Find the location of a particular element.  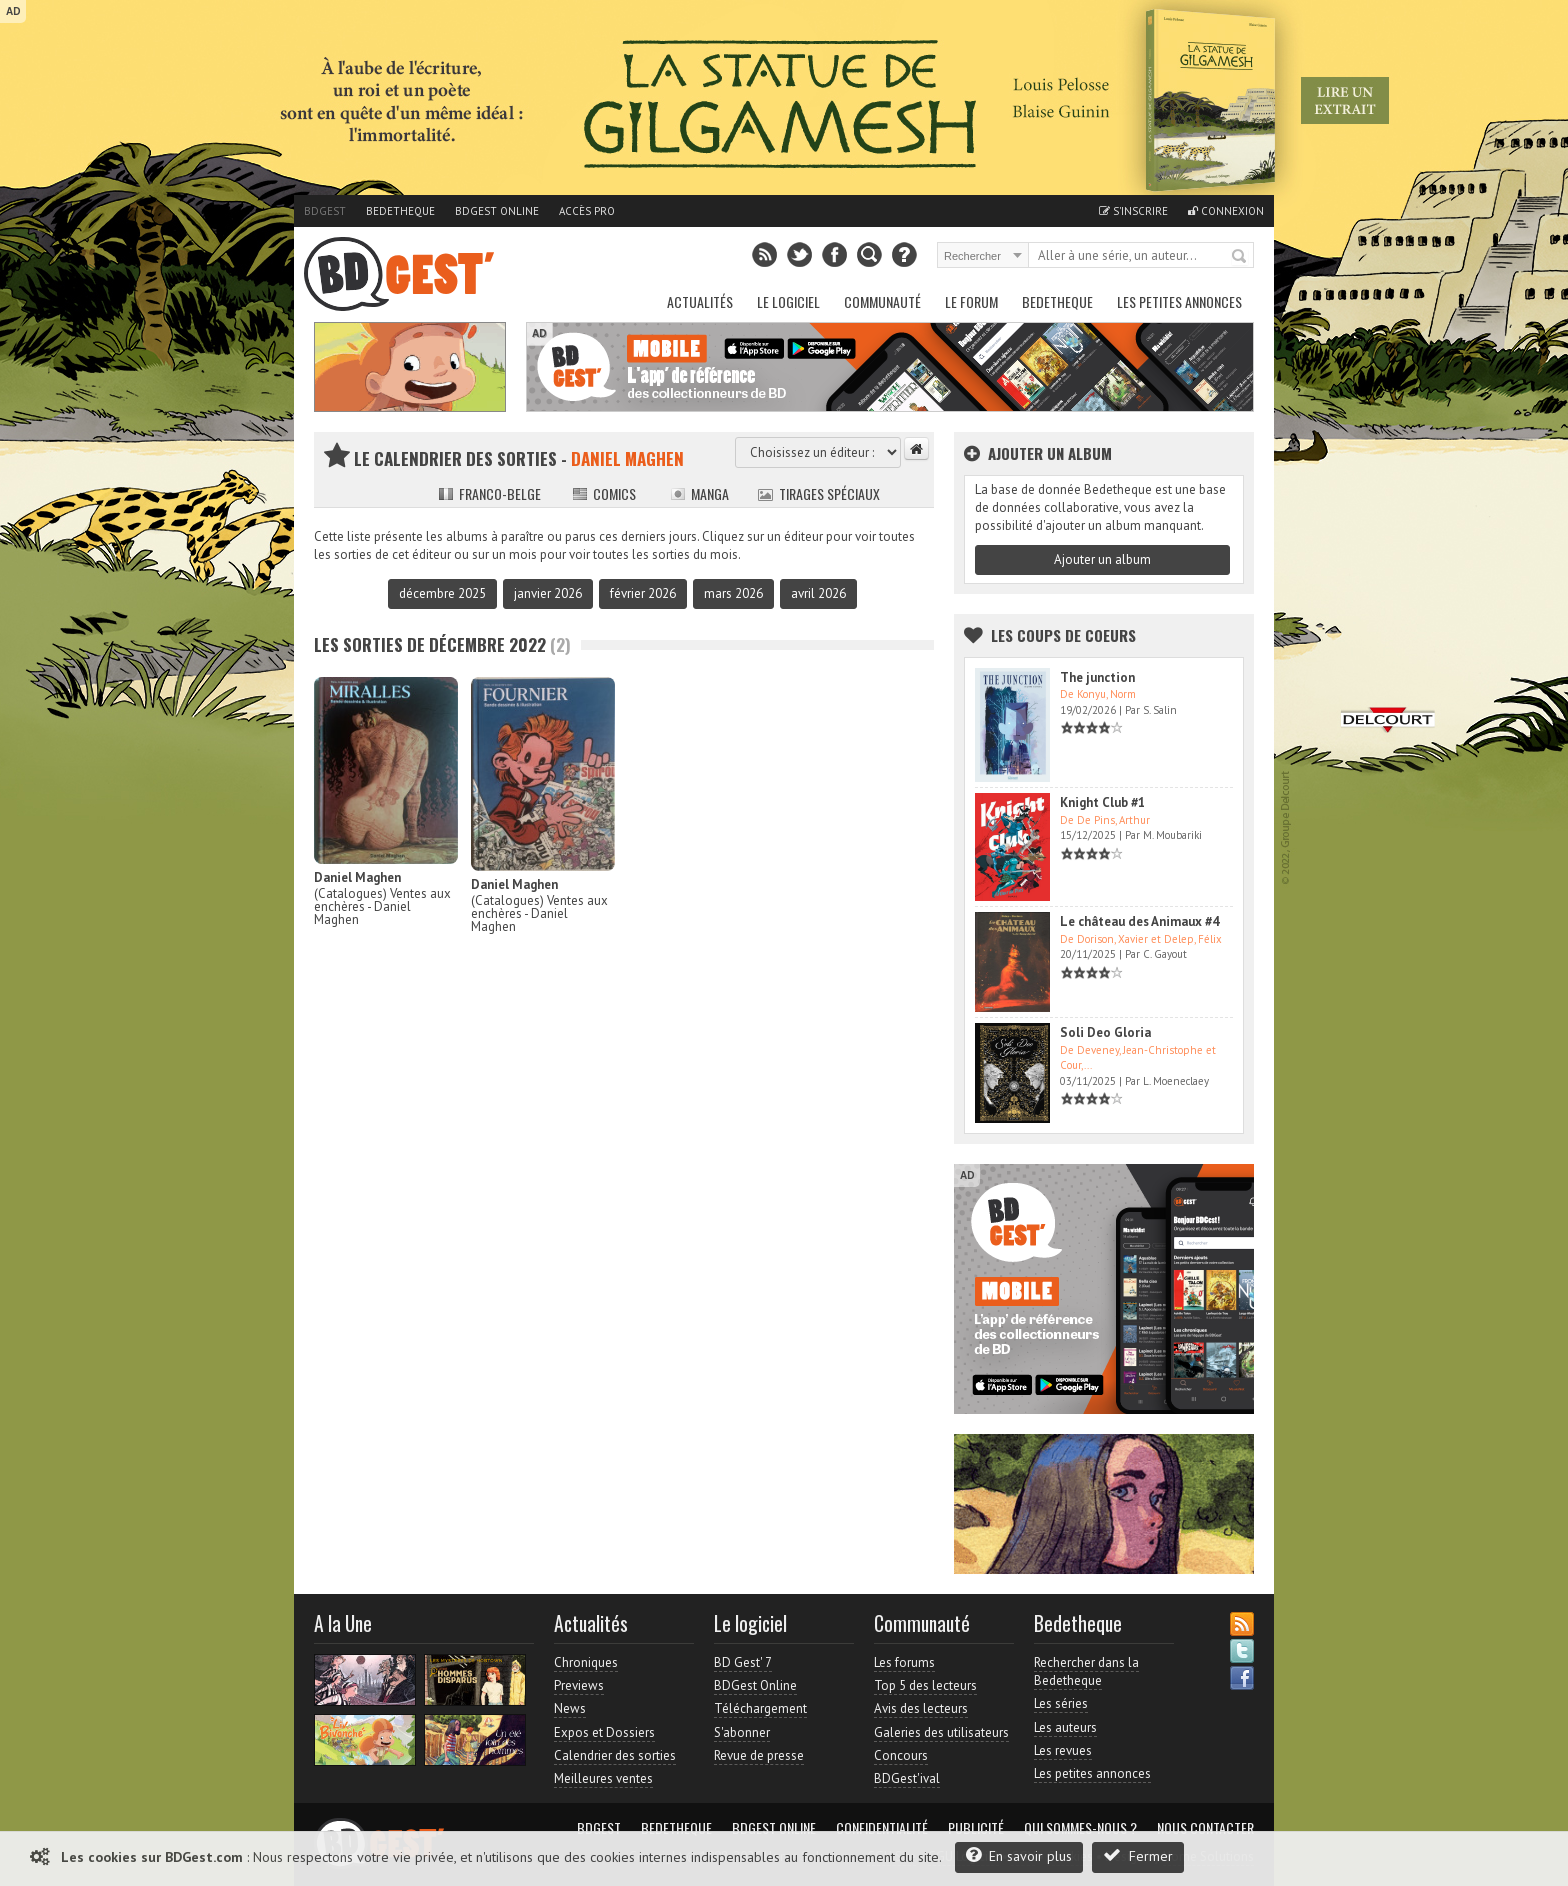

Rechercher is located at coordinates (1240, 257).